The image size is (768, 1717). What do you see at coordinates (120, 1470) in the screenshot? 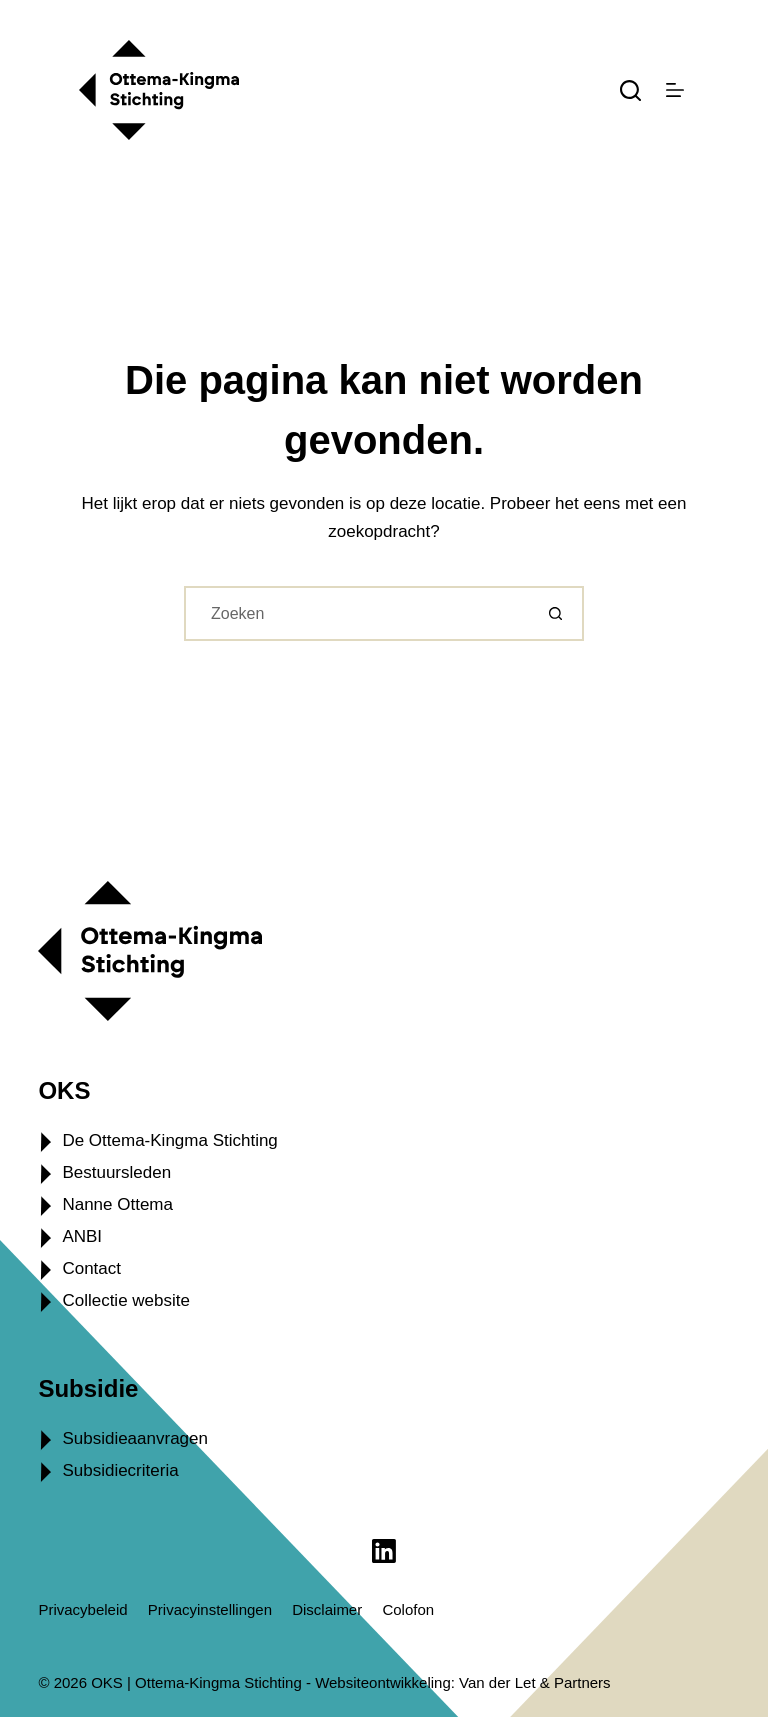
I see `Subsidiecriteria` at bounding box center [120, 1470].